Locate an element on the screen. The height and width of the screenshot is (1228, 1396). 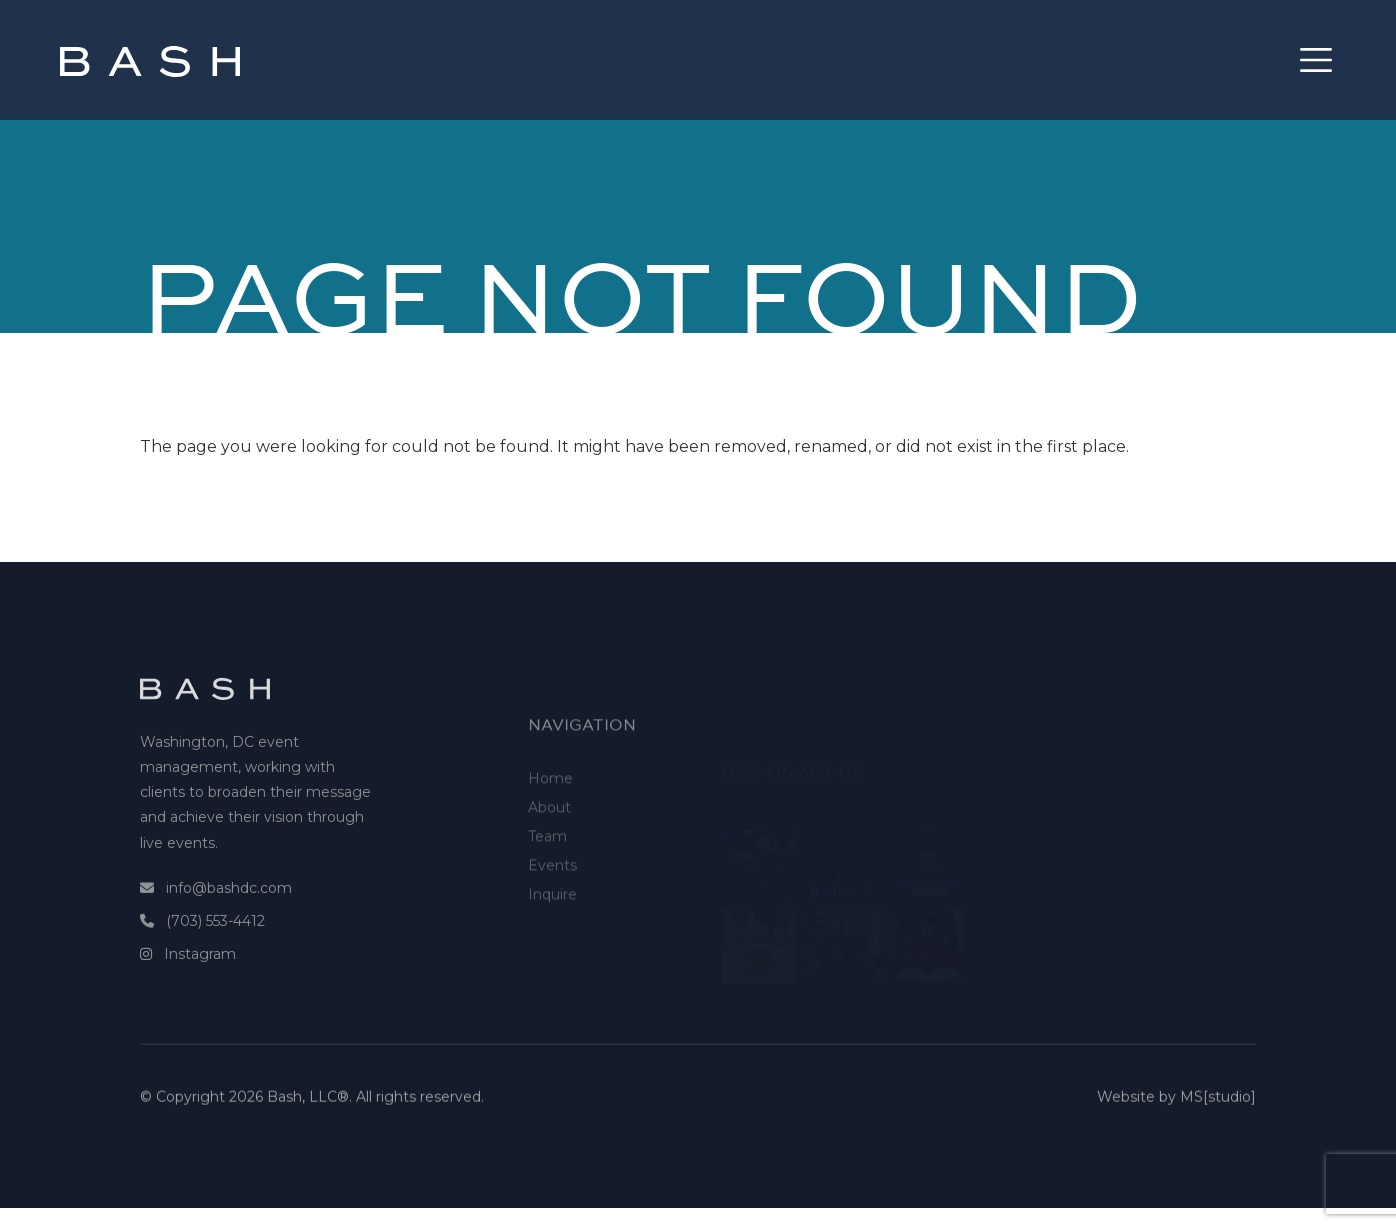
Team is located at coordinates (547, 879).